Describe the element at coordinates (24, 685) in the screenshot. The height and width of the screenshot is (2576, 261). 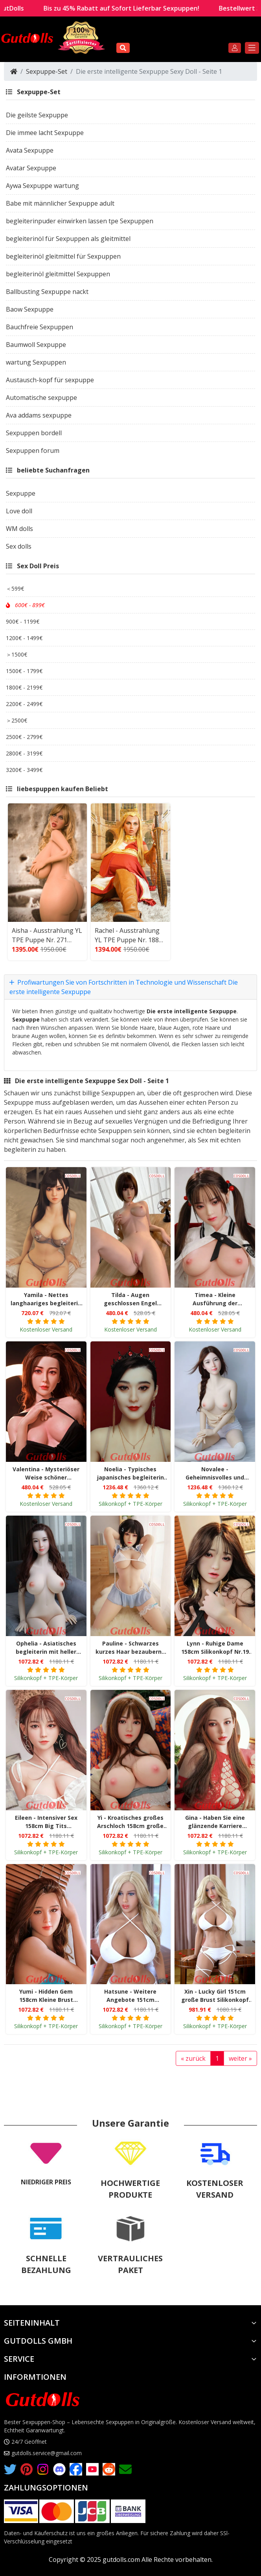
I see `1800€ - 2199€` at that location.